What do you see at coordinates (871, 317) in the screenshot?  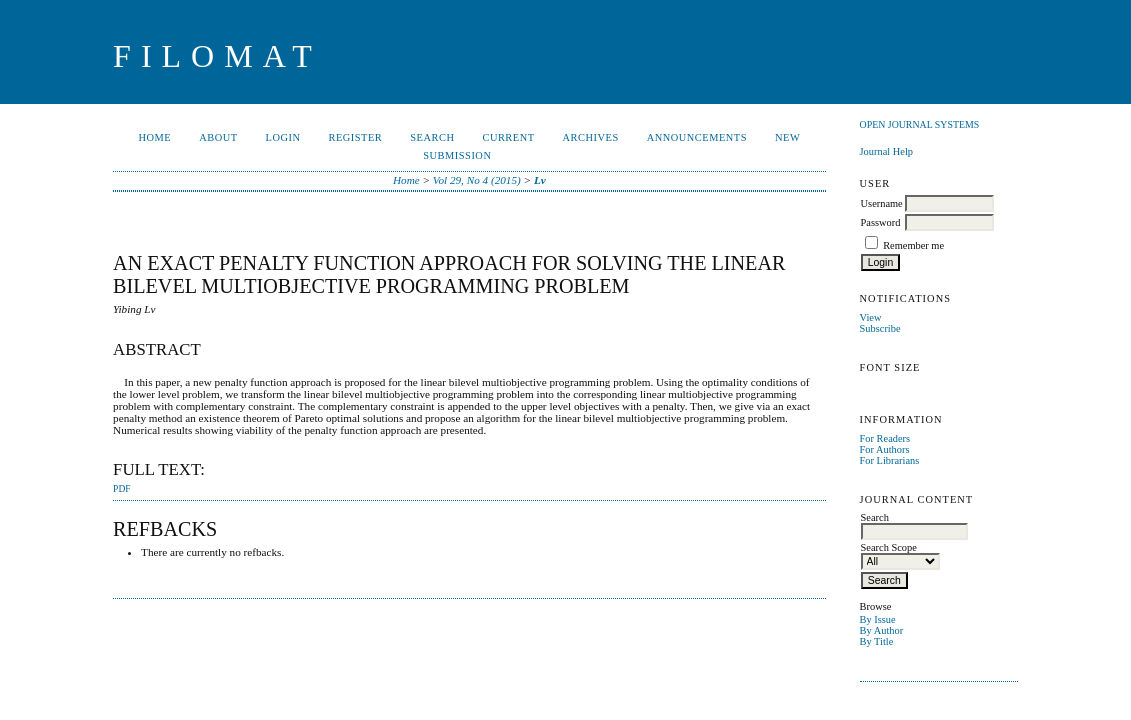 I see `View` at bounding box center [871, 317].